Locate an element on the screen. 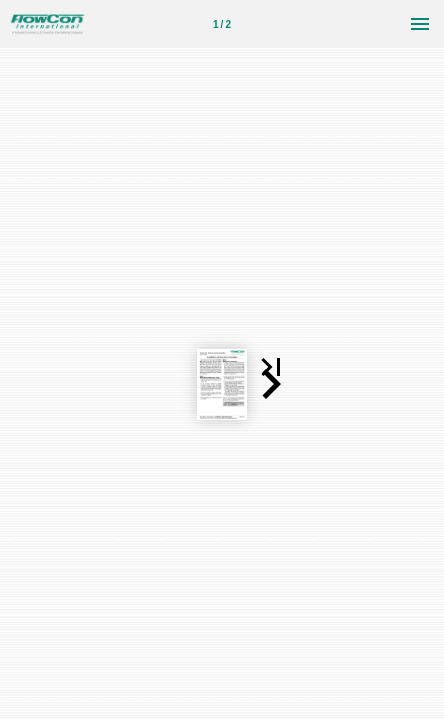 The width and height of the screenshot is (444, 720). [button] is located at coordinates (333, 279).